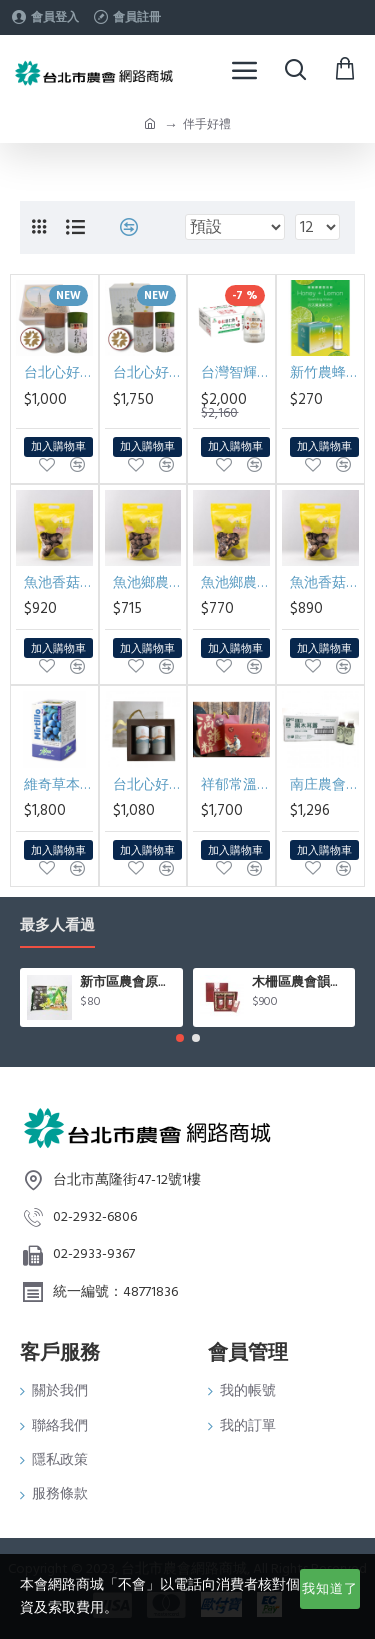 The width and height of the screenshot is (375, 1639). I want to click on 台灣智輝純紅薏仁飲290ml*24入/箱, so click(235, 373).